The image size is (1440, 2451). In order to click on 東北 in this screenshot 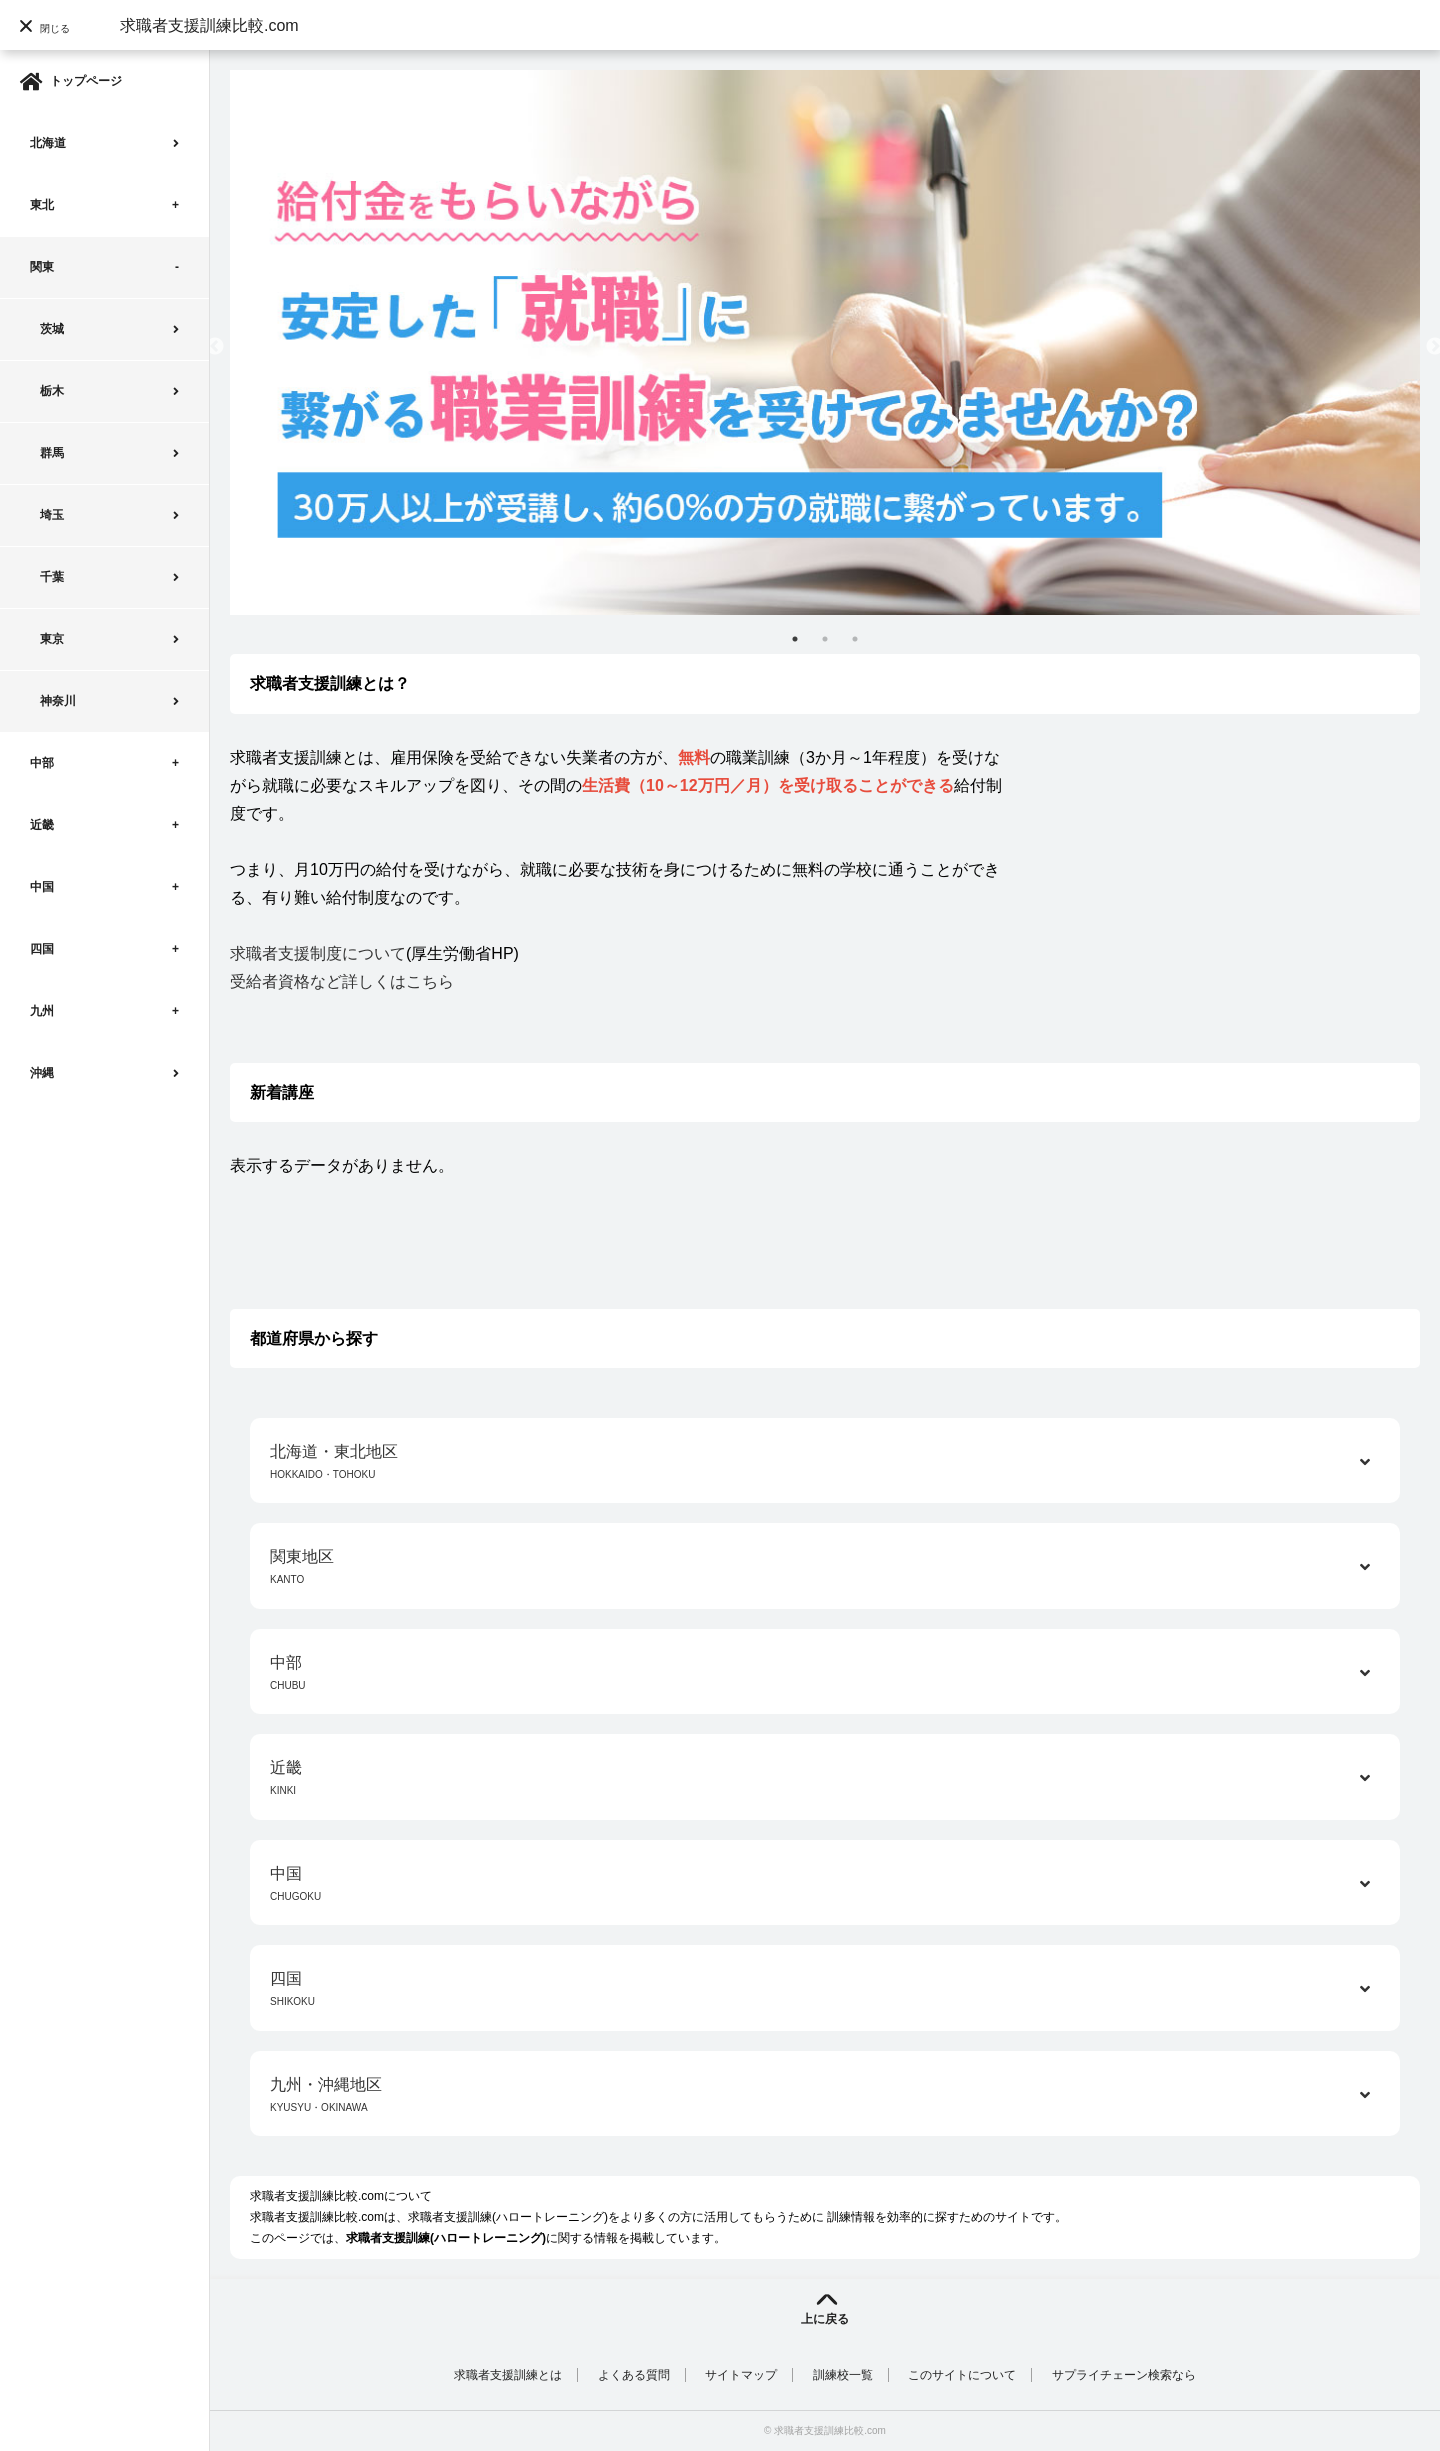, I will do `click(42, 205)`.